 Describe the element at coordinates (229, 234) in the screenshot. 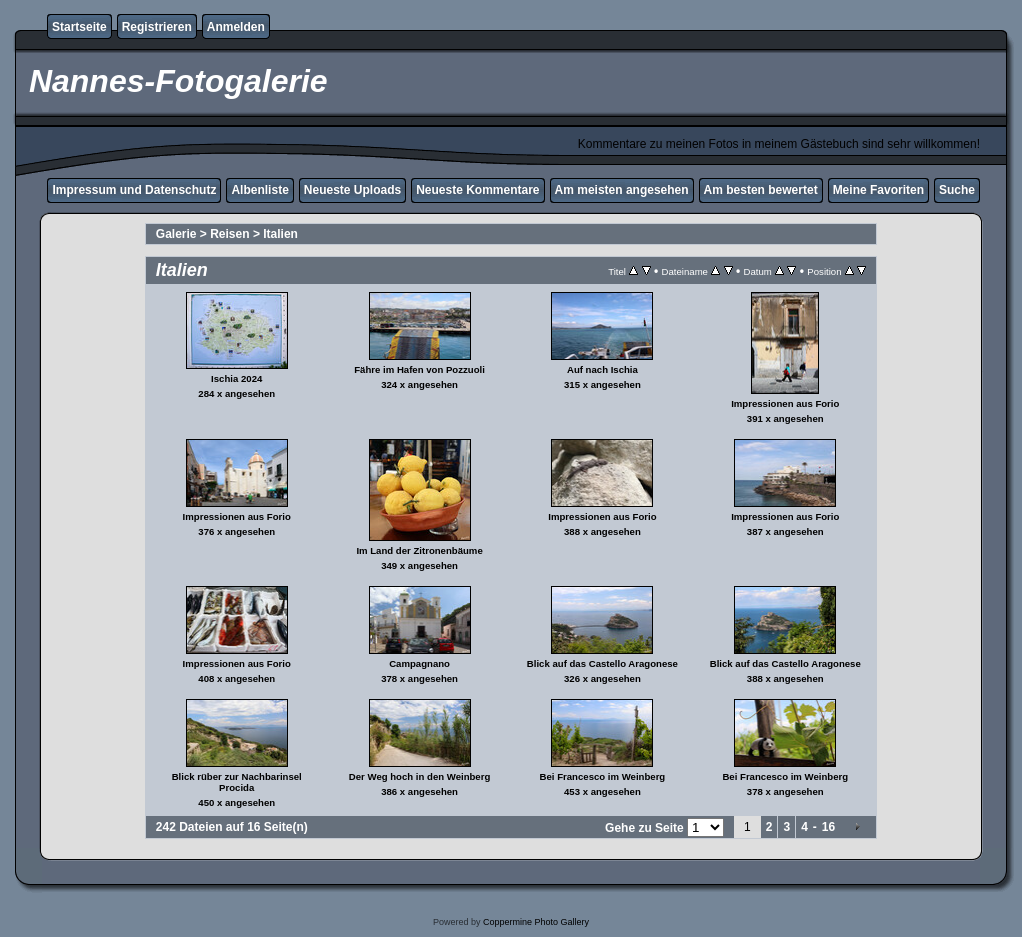

I see `Reisen` at that location.